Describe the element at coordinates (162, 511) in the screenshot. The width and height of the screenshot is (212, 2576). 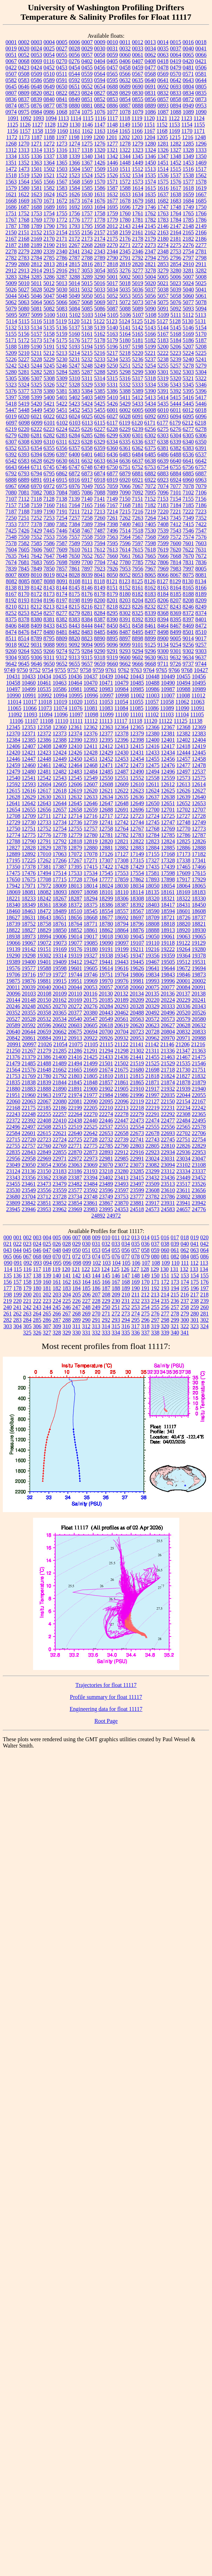
I see `7220` at that location.